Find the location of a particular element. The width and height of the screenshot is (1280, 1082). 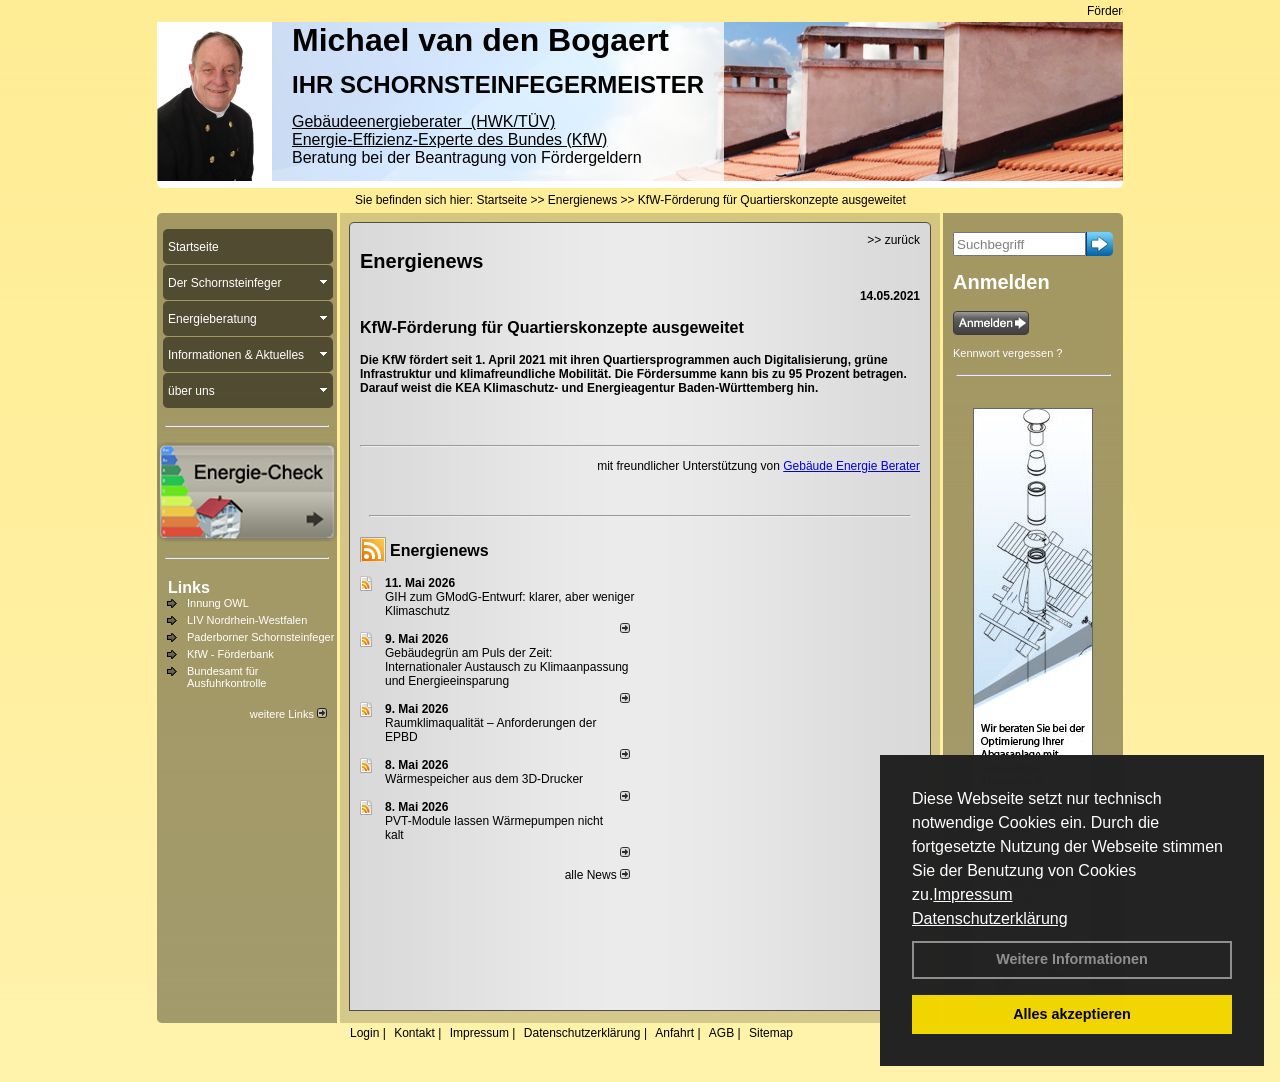

LIV Nordrhein-Westfalen is located at coordinates (247, 620).